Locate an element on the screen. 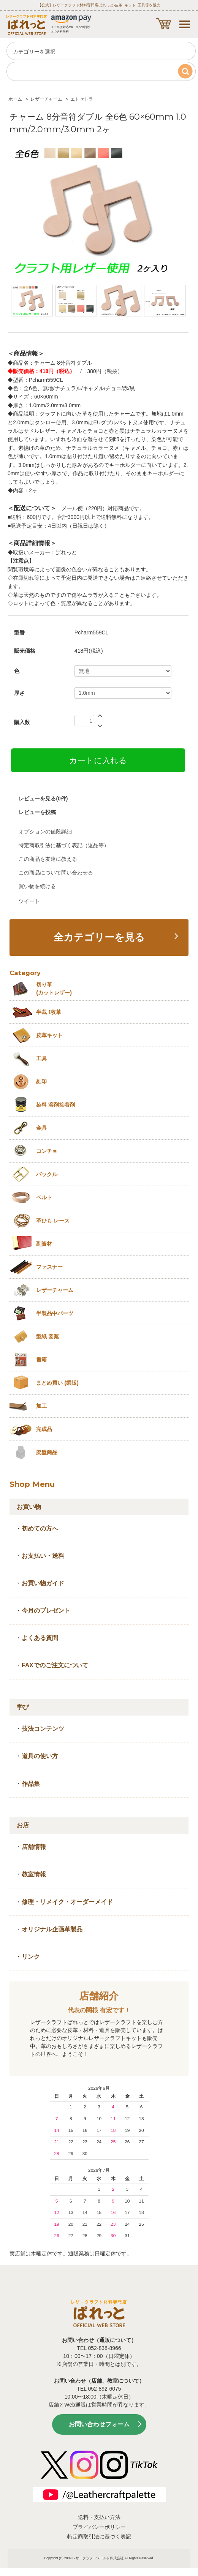 The image size is (198, 2576). この商品を友達に教える is located at coordinates (48, 859).